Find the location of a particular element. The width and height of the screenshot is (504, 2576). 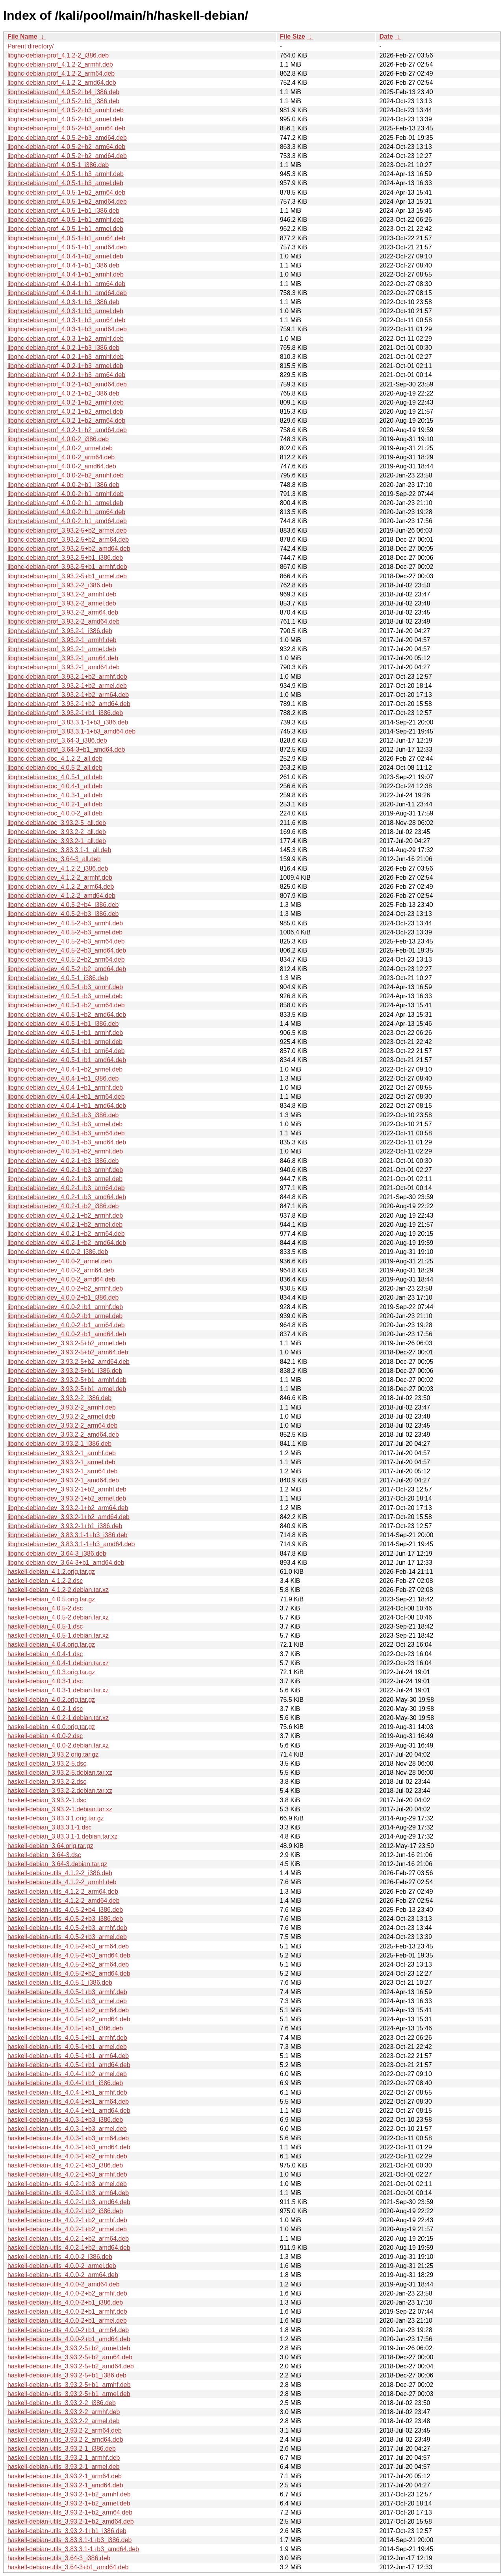

libghc-debian-dev_3.93.2-1_amd64.deb is located at coordinates (63, 1480).